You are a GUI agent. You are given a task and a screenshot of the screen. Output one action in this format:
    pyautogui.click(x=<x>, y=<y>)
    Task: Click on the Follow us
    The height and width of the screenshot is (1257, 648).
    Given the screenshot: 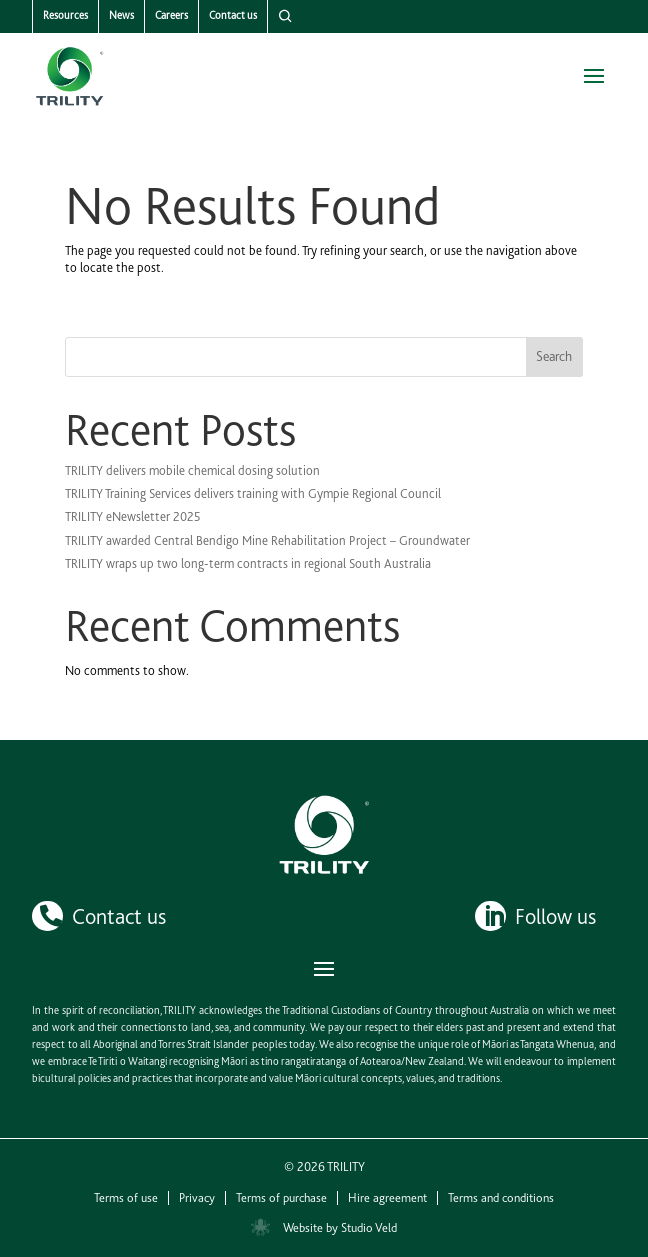 What is the action you would take?
    pyautogui.click(x=555, y=916)
    